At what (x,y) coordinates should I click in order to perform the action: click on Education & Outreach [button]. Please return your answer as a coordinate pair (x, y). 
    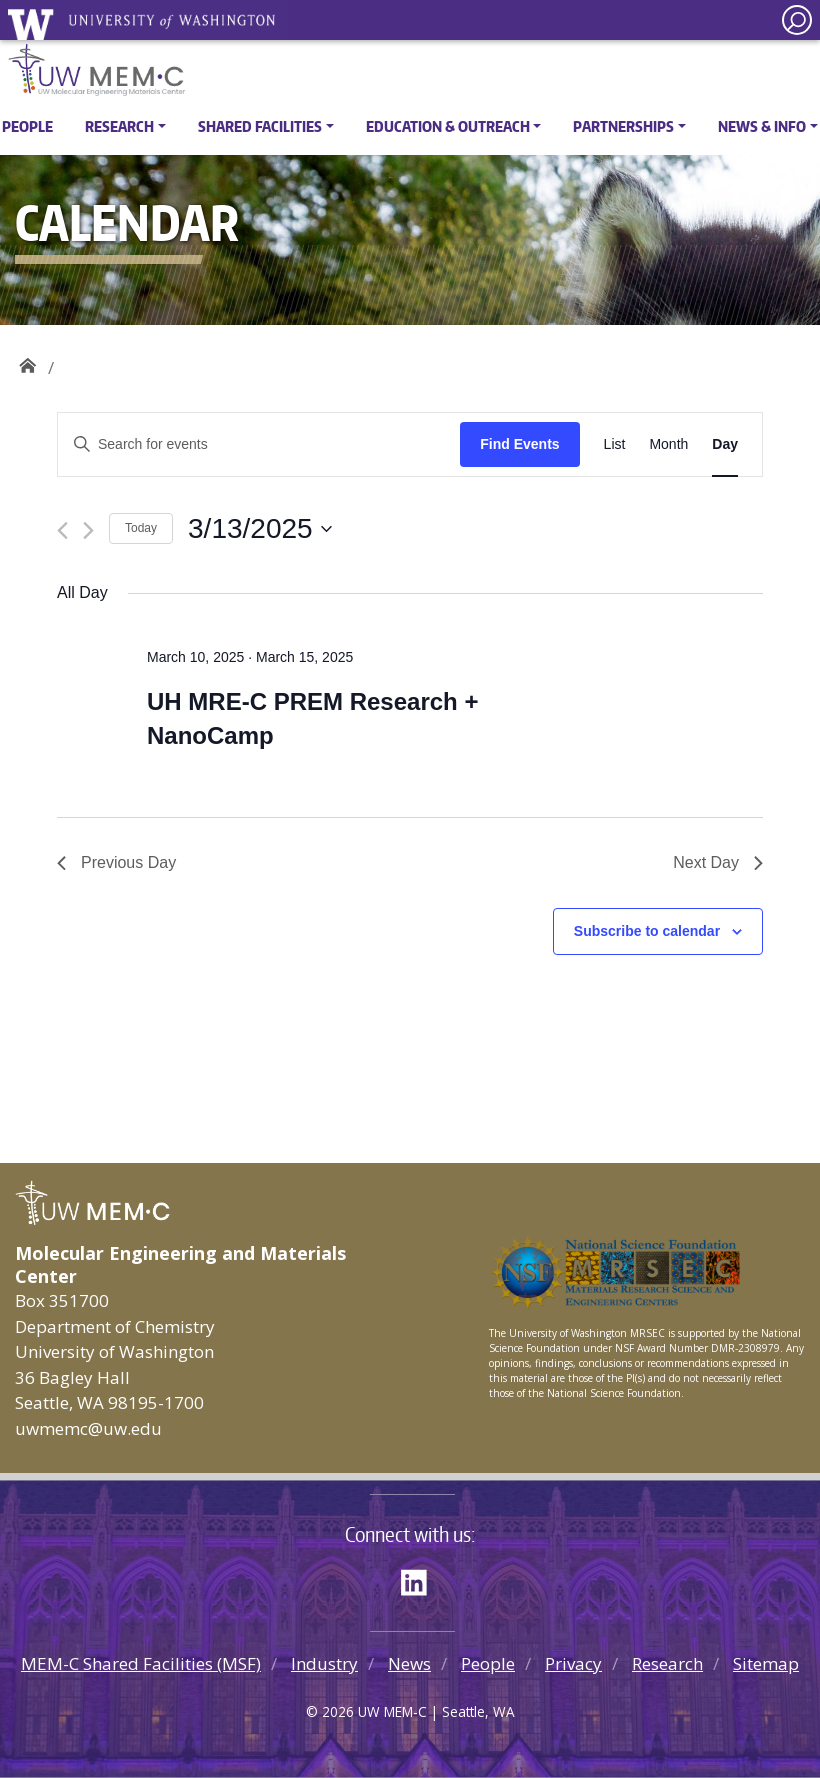
    Looking at the image, I should click on (448, 126).